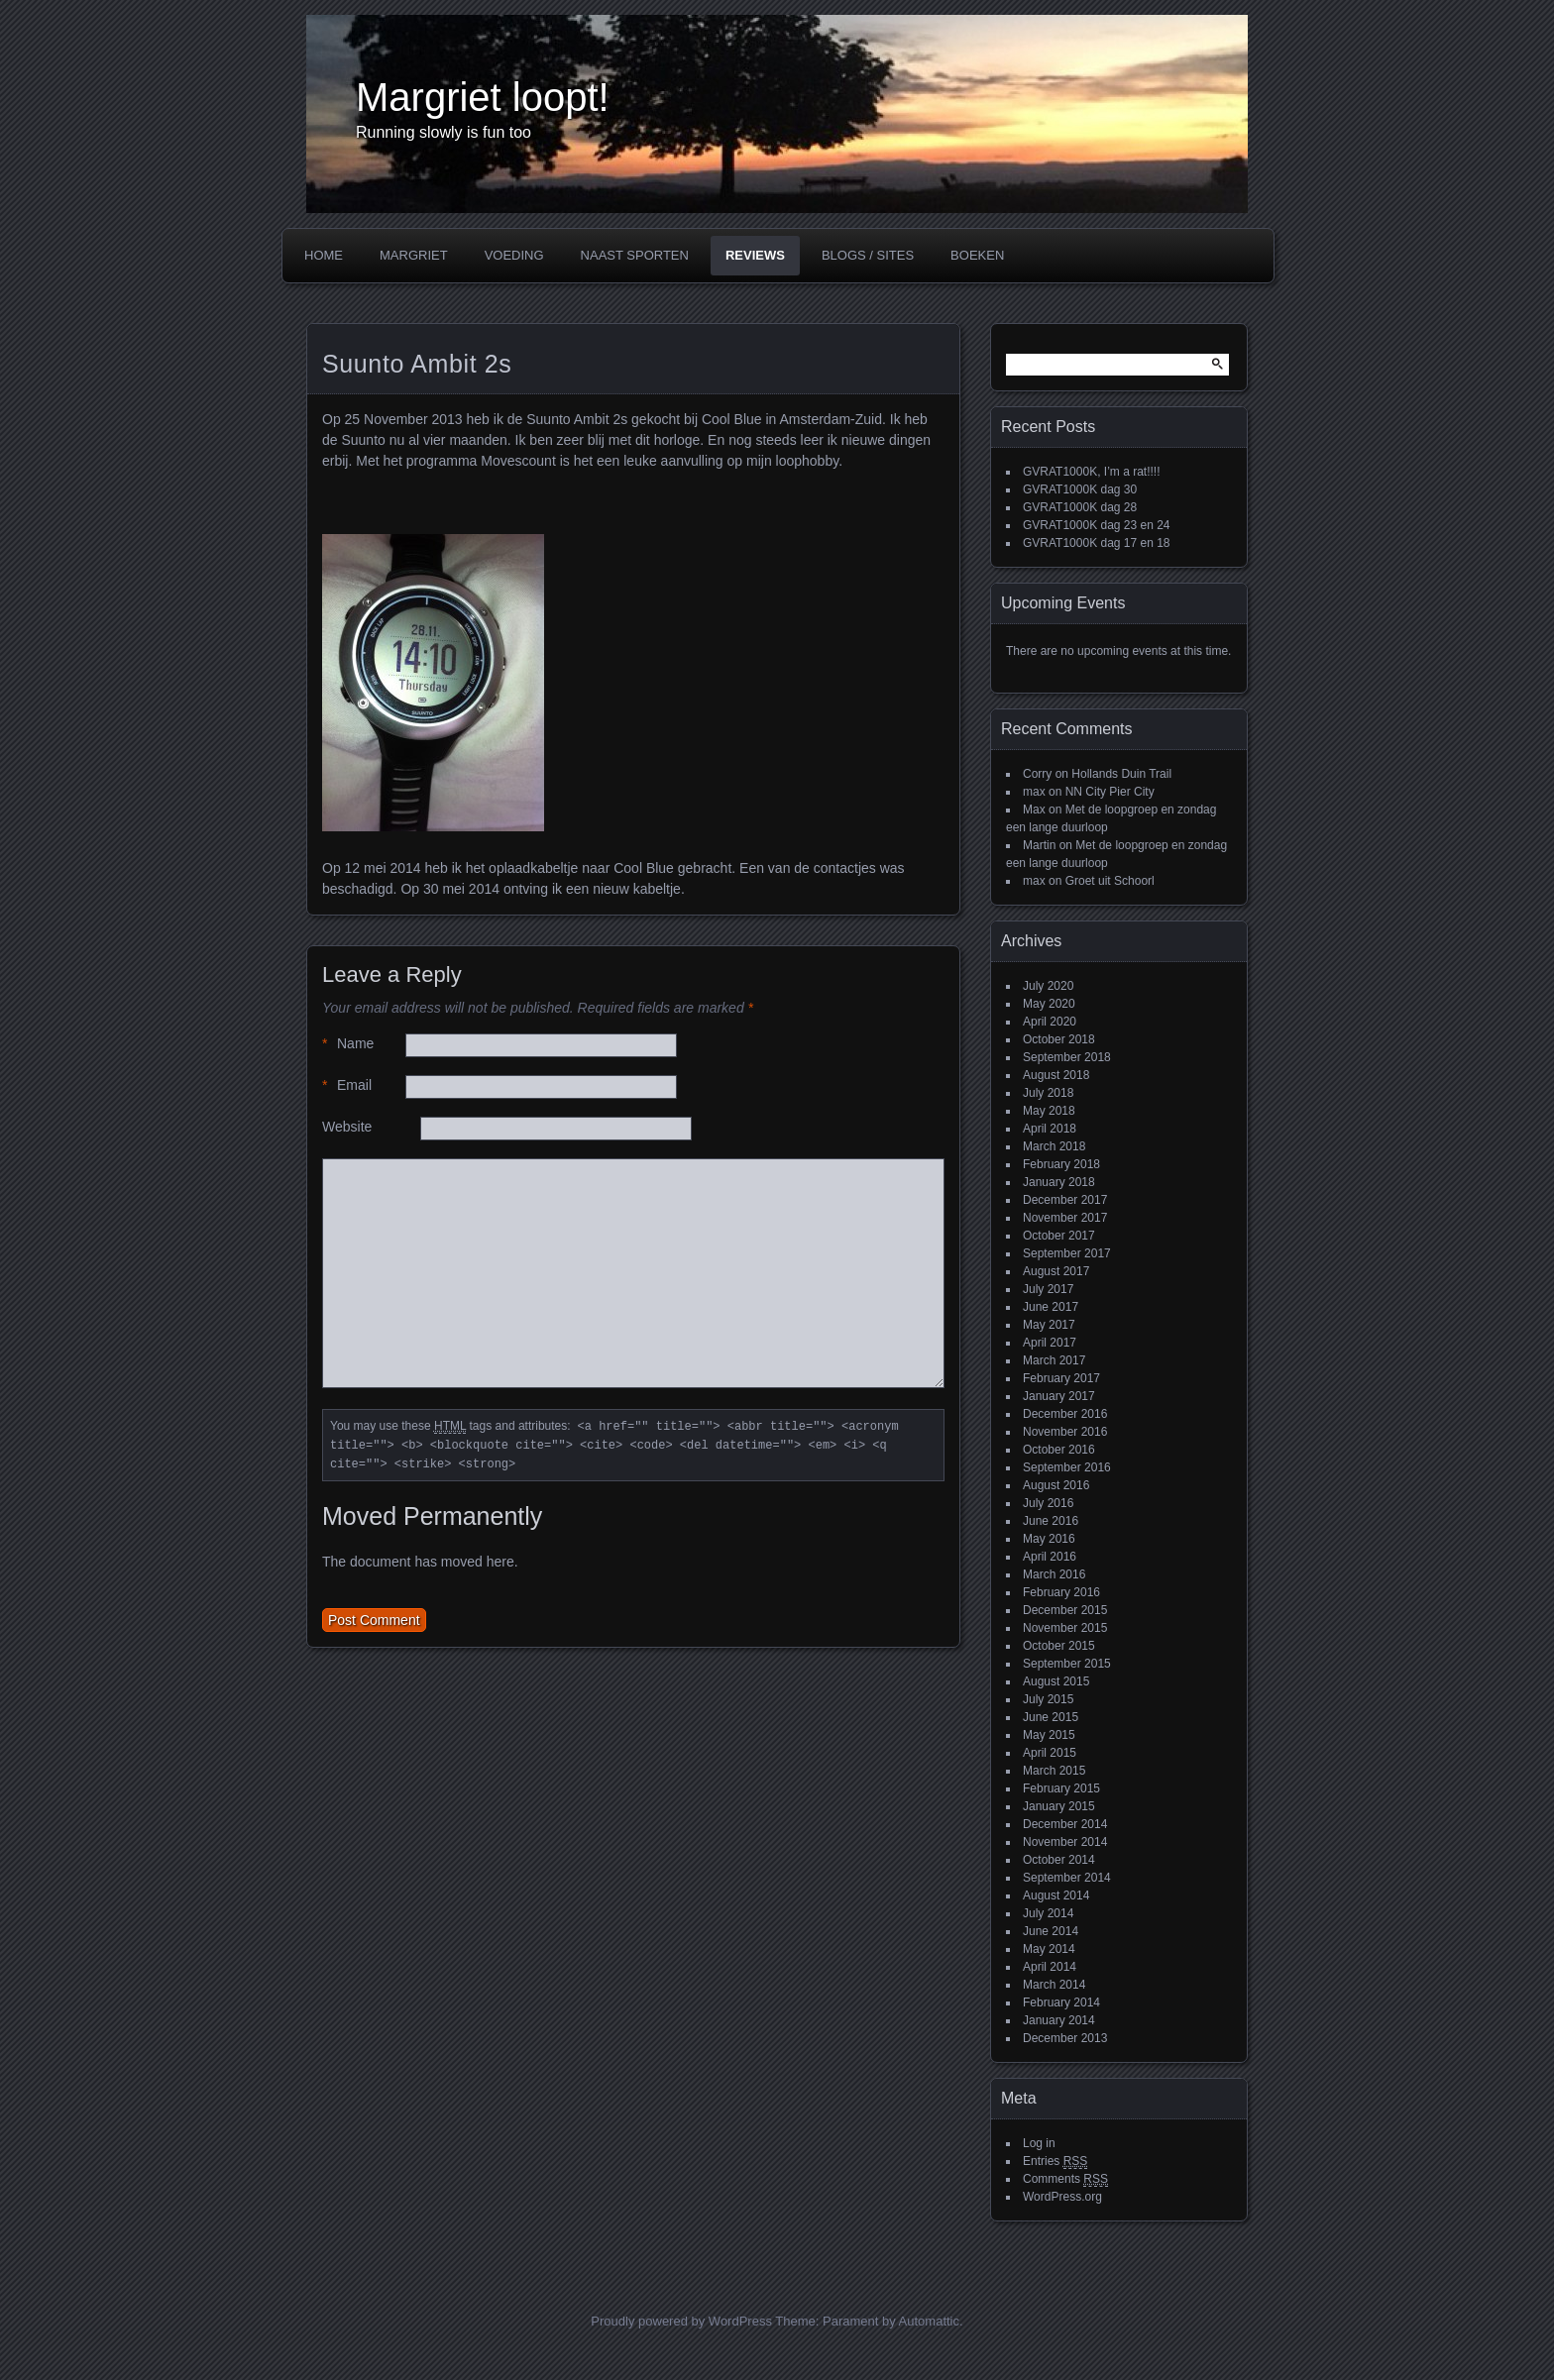  I want to click on GVRAT1000K dag 23 en 24, so click(1096, 525).